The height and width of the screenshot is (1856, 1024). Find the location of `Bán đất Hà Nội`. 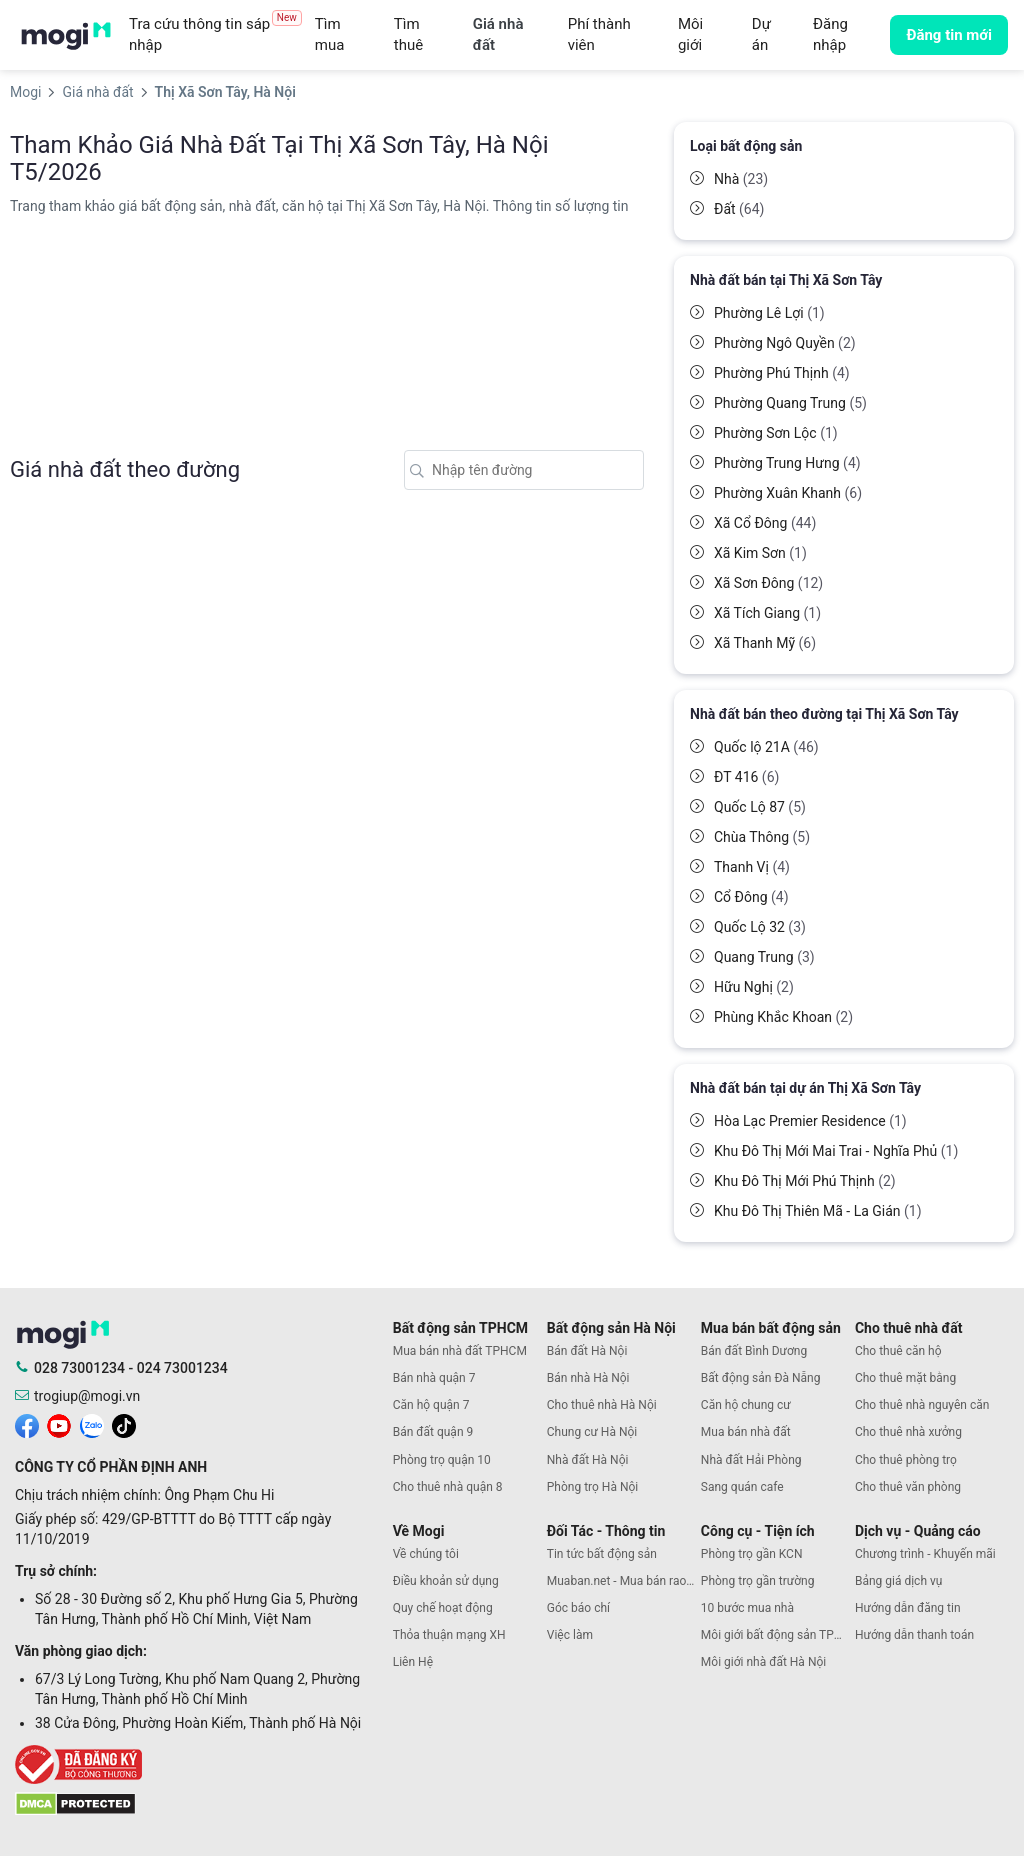

Bán đất Hà Nội is located at coordinates (587, 1351).